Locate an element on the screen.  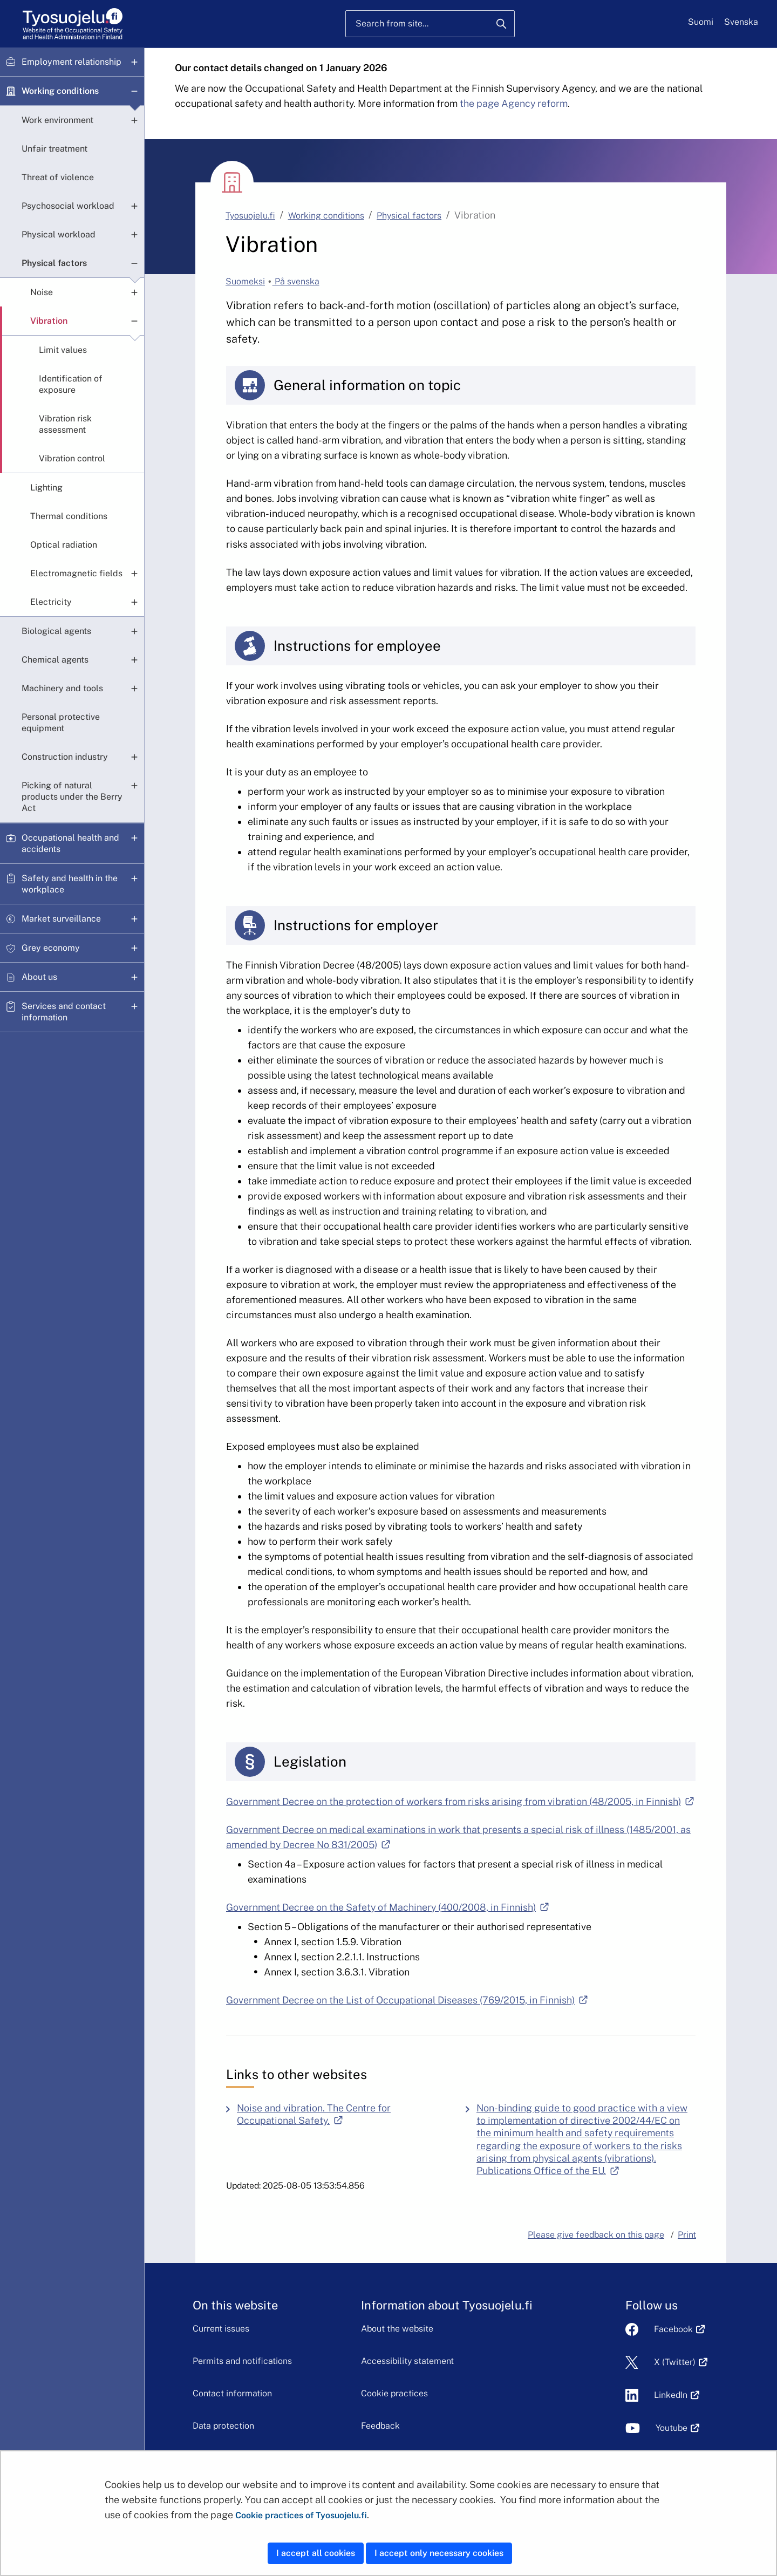
Noise and vibration. The Centre for Occupational Safety. is located at coordinates (343, 2114).